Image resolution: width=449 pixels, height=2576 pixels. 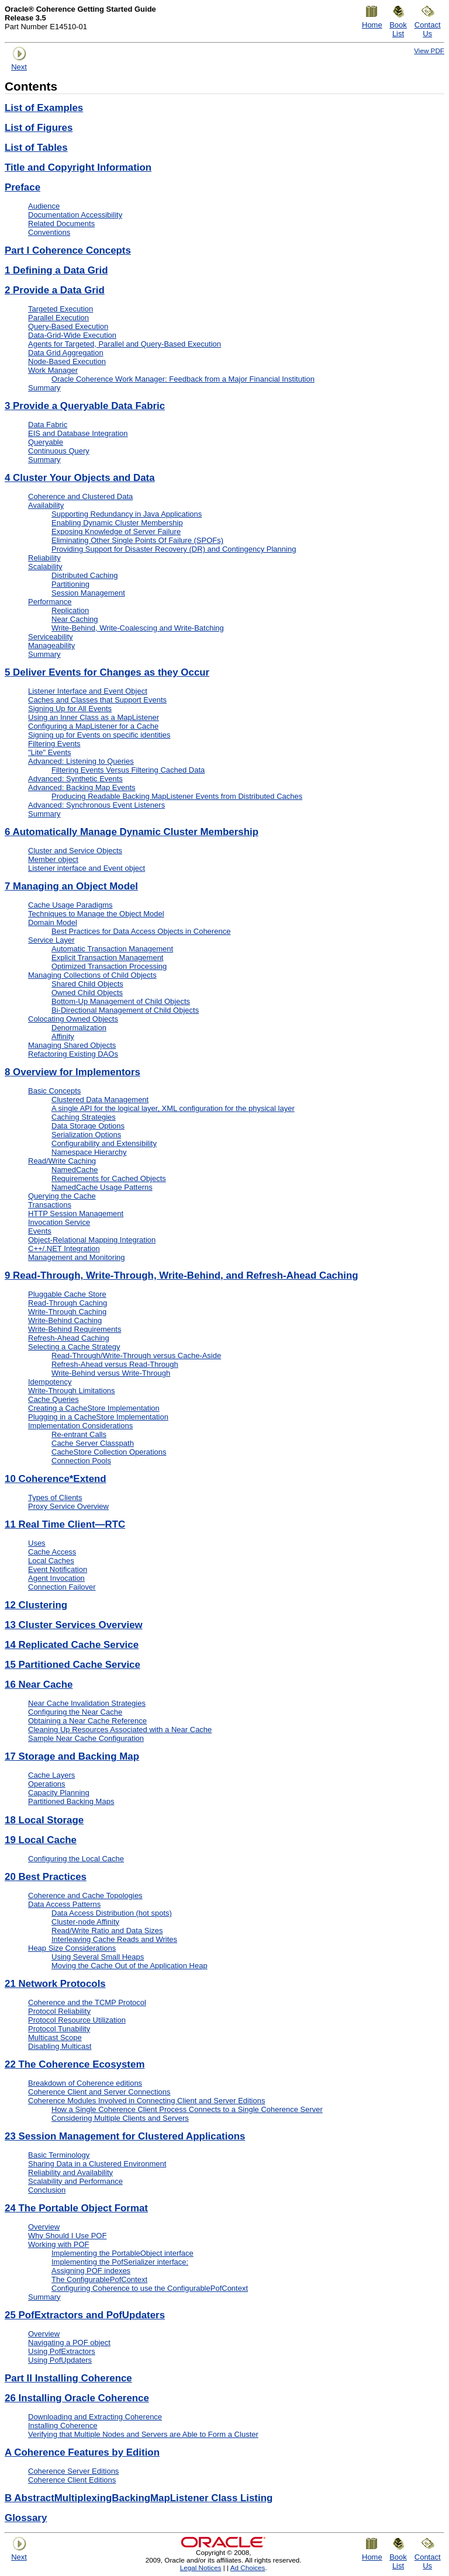 I want to click on Clustering, so click(x=36, y=1605).